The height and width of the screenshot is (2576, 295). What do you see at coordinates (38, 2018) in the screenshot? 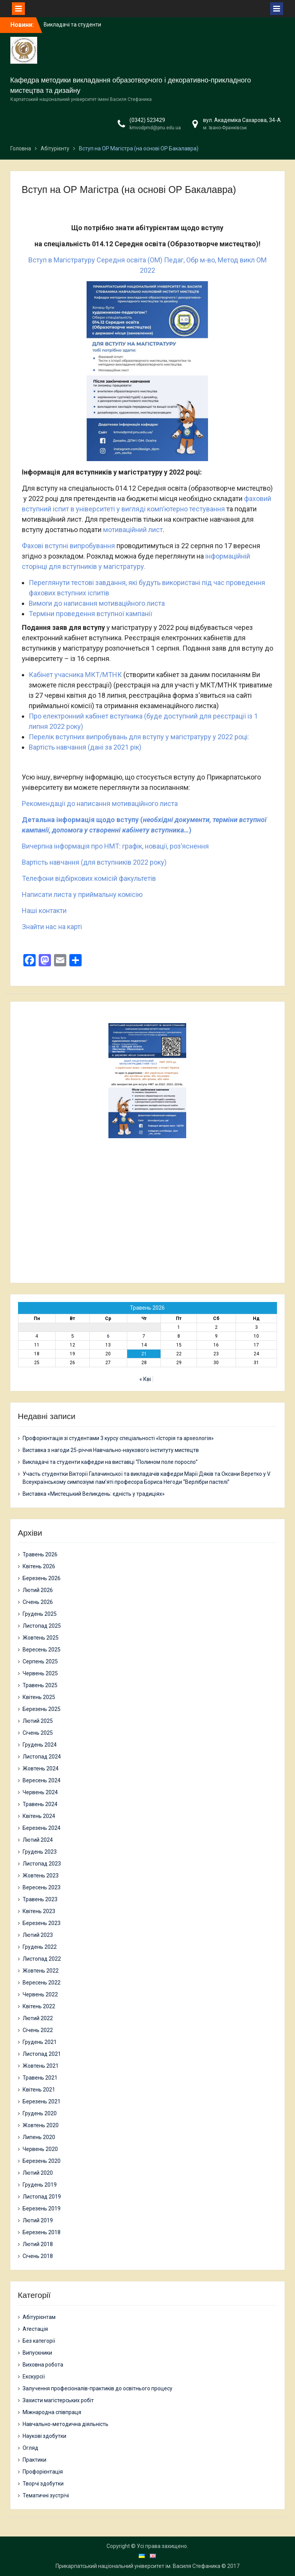
I see `Лютий 2022` at bounding box center [38, 2018].